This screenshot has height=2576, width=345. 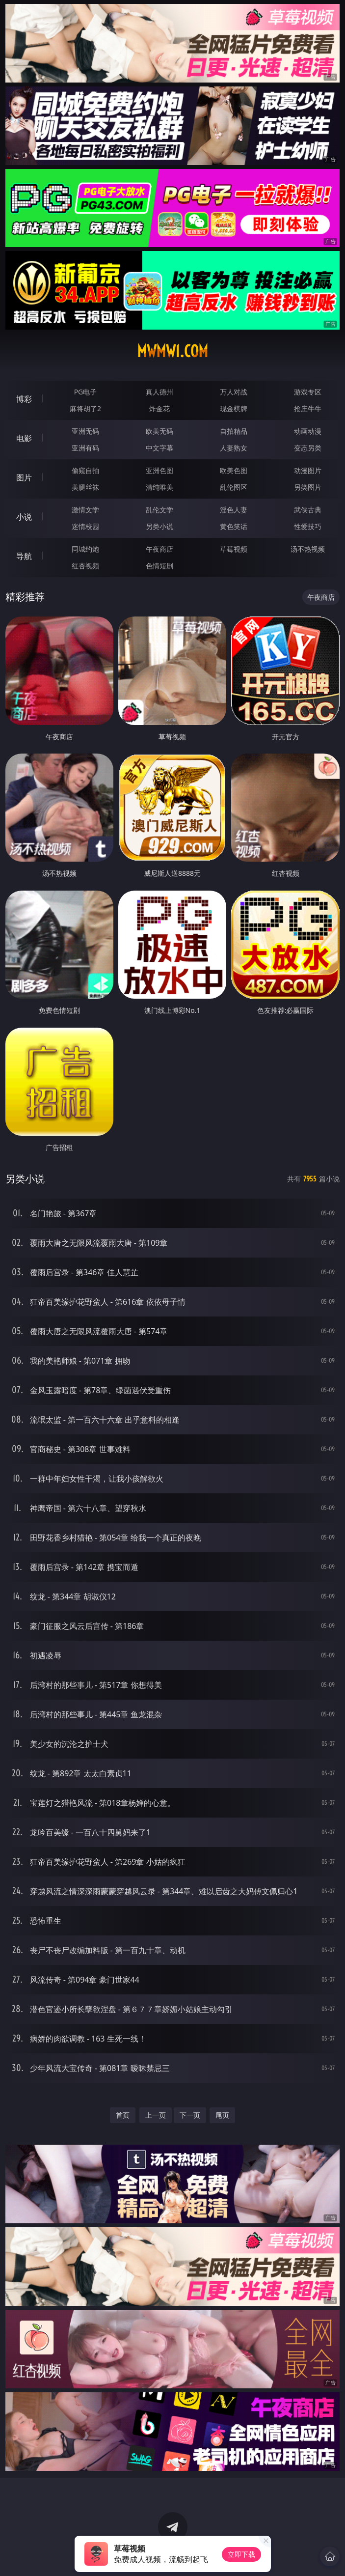 What do you see at coordinates (85, 487) in the screenshot?
I see `美腿丝袜` at bounding box center [85, 487].